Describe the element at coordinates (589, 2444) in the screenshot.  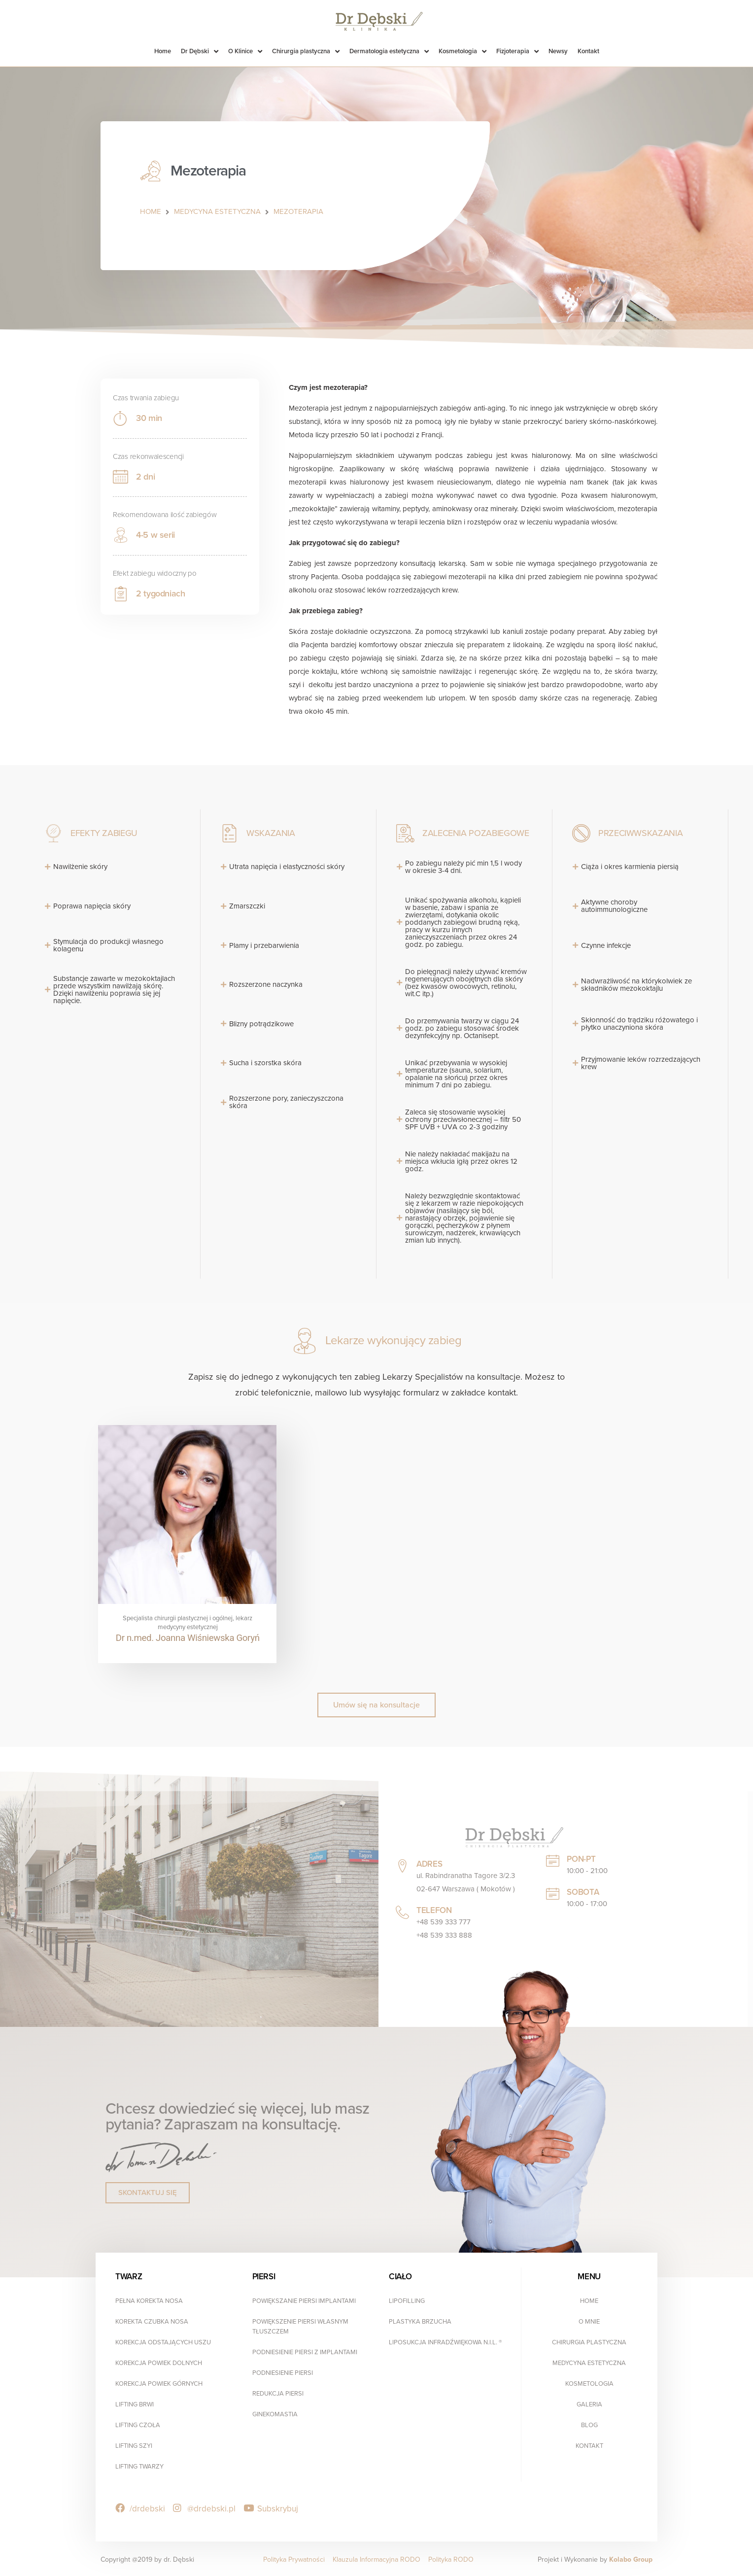
I see `Kontakt` at that location.